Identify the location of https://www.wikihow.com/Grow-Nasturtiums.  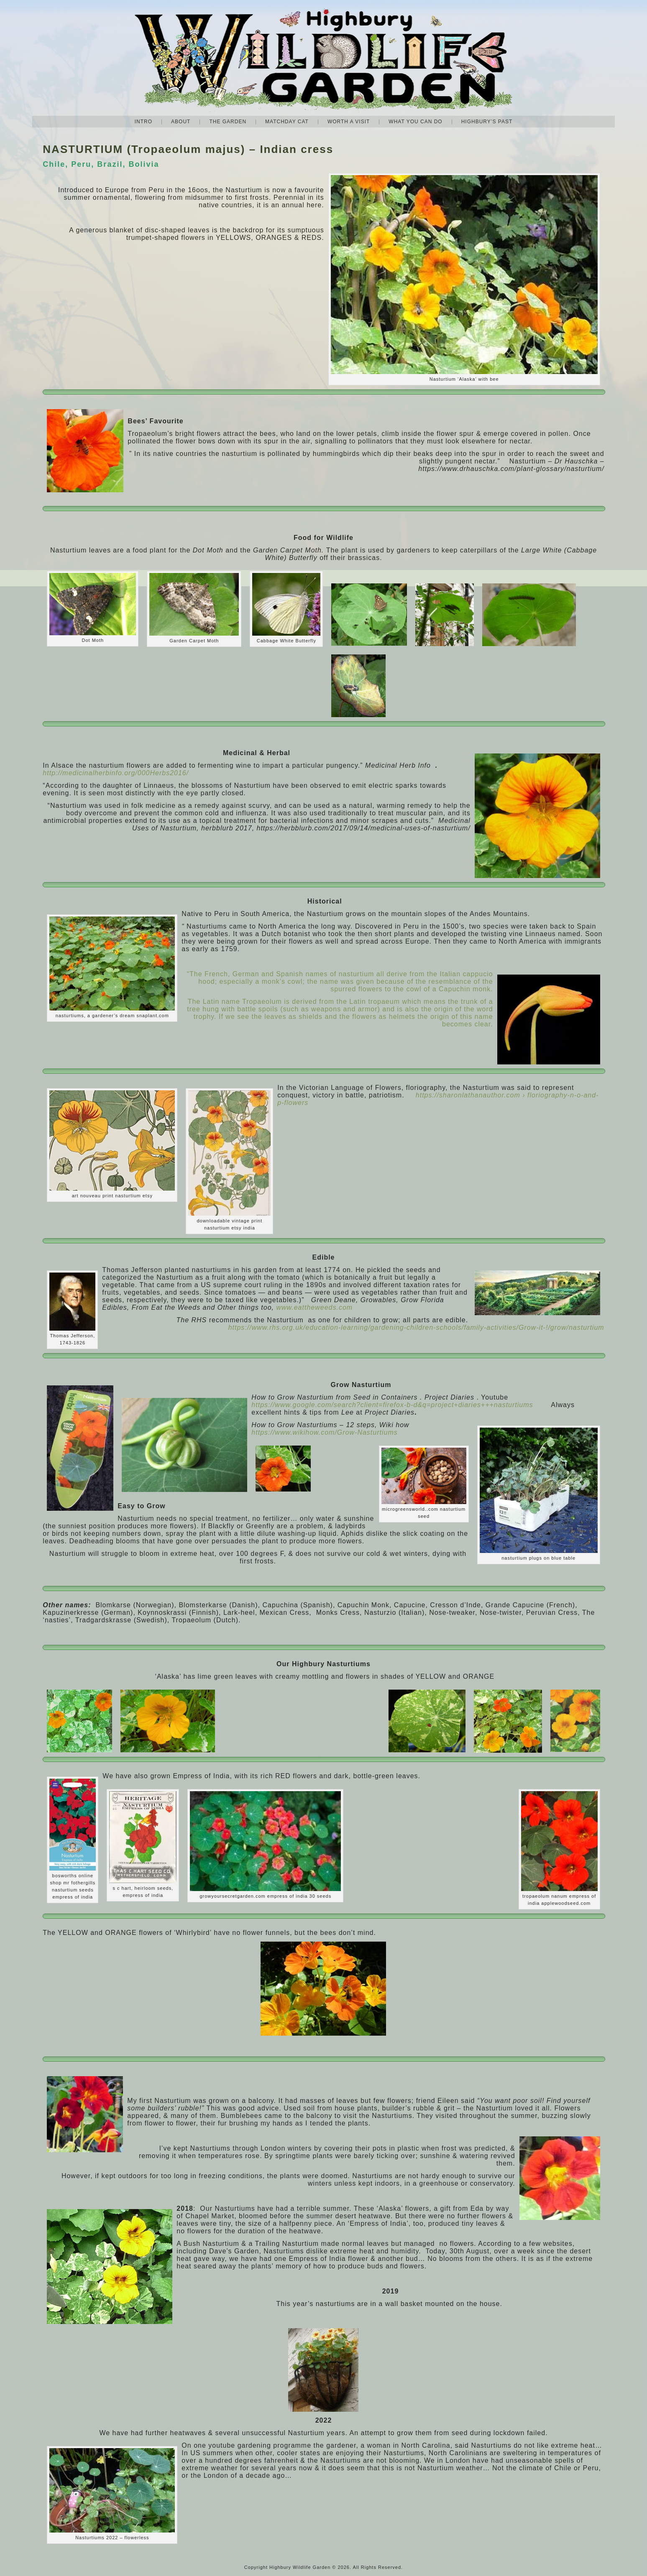
(324, 1432).